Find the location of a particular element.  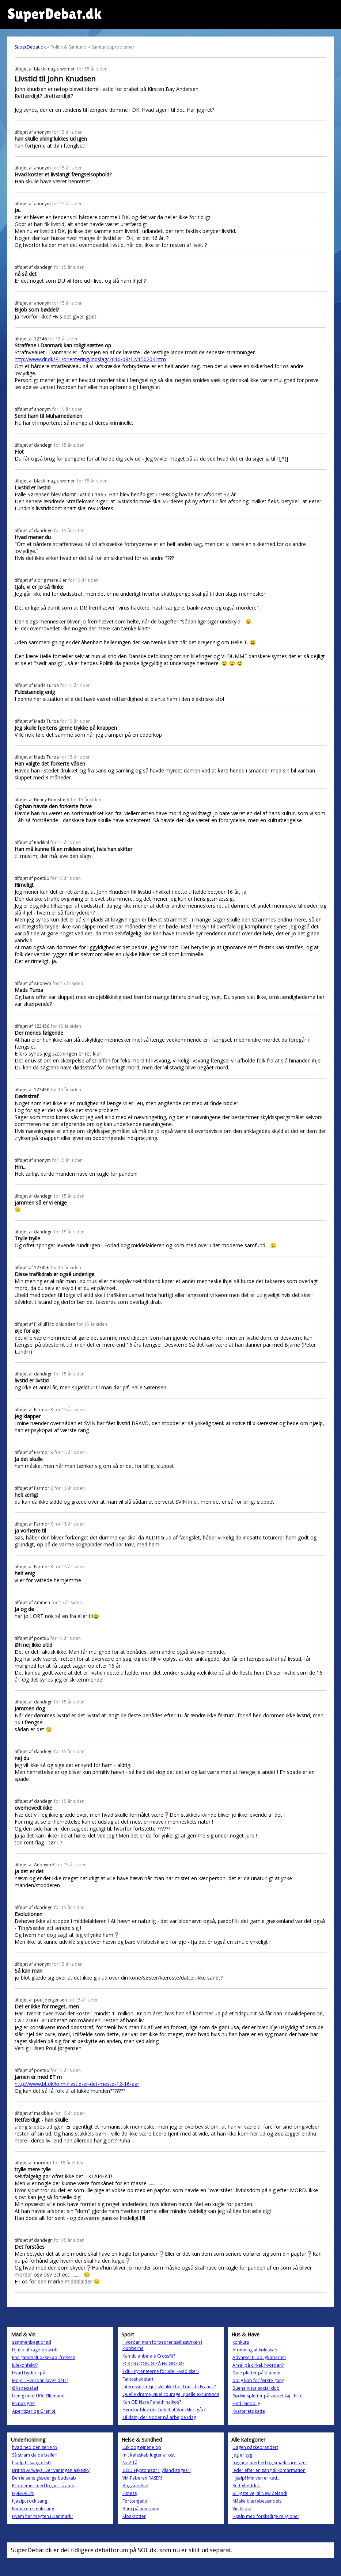

Måske blærebetændels is located at coordinates (256, 2501).